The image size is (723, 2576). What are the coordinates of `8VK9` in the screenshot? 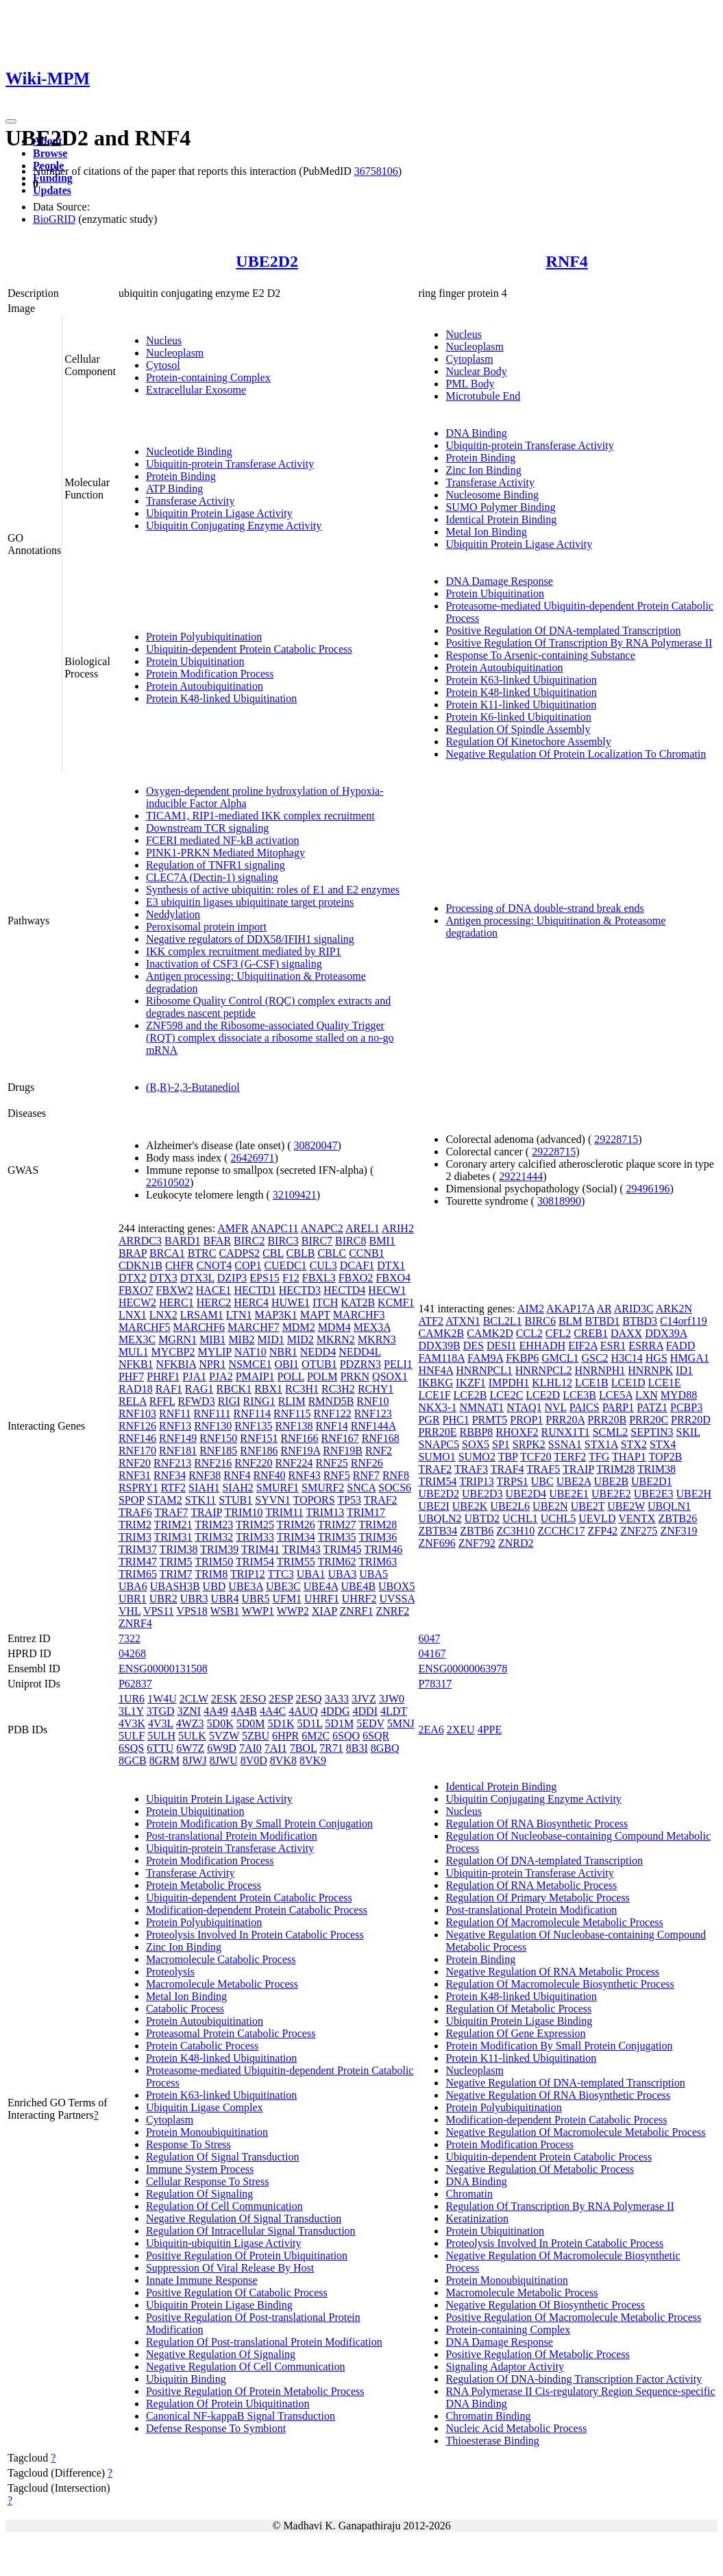 It's located at (312, 1760).